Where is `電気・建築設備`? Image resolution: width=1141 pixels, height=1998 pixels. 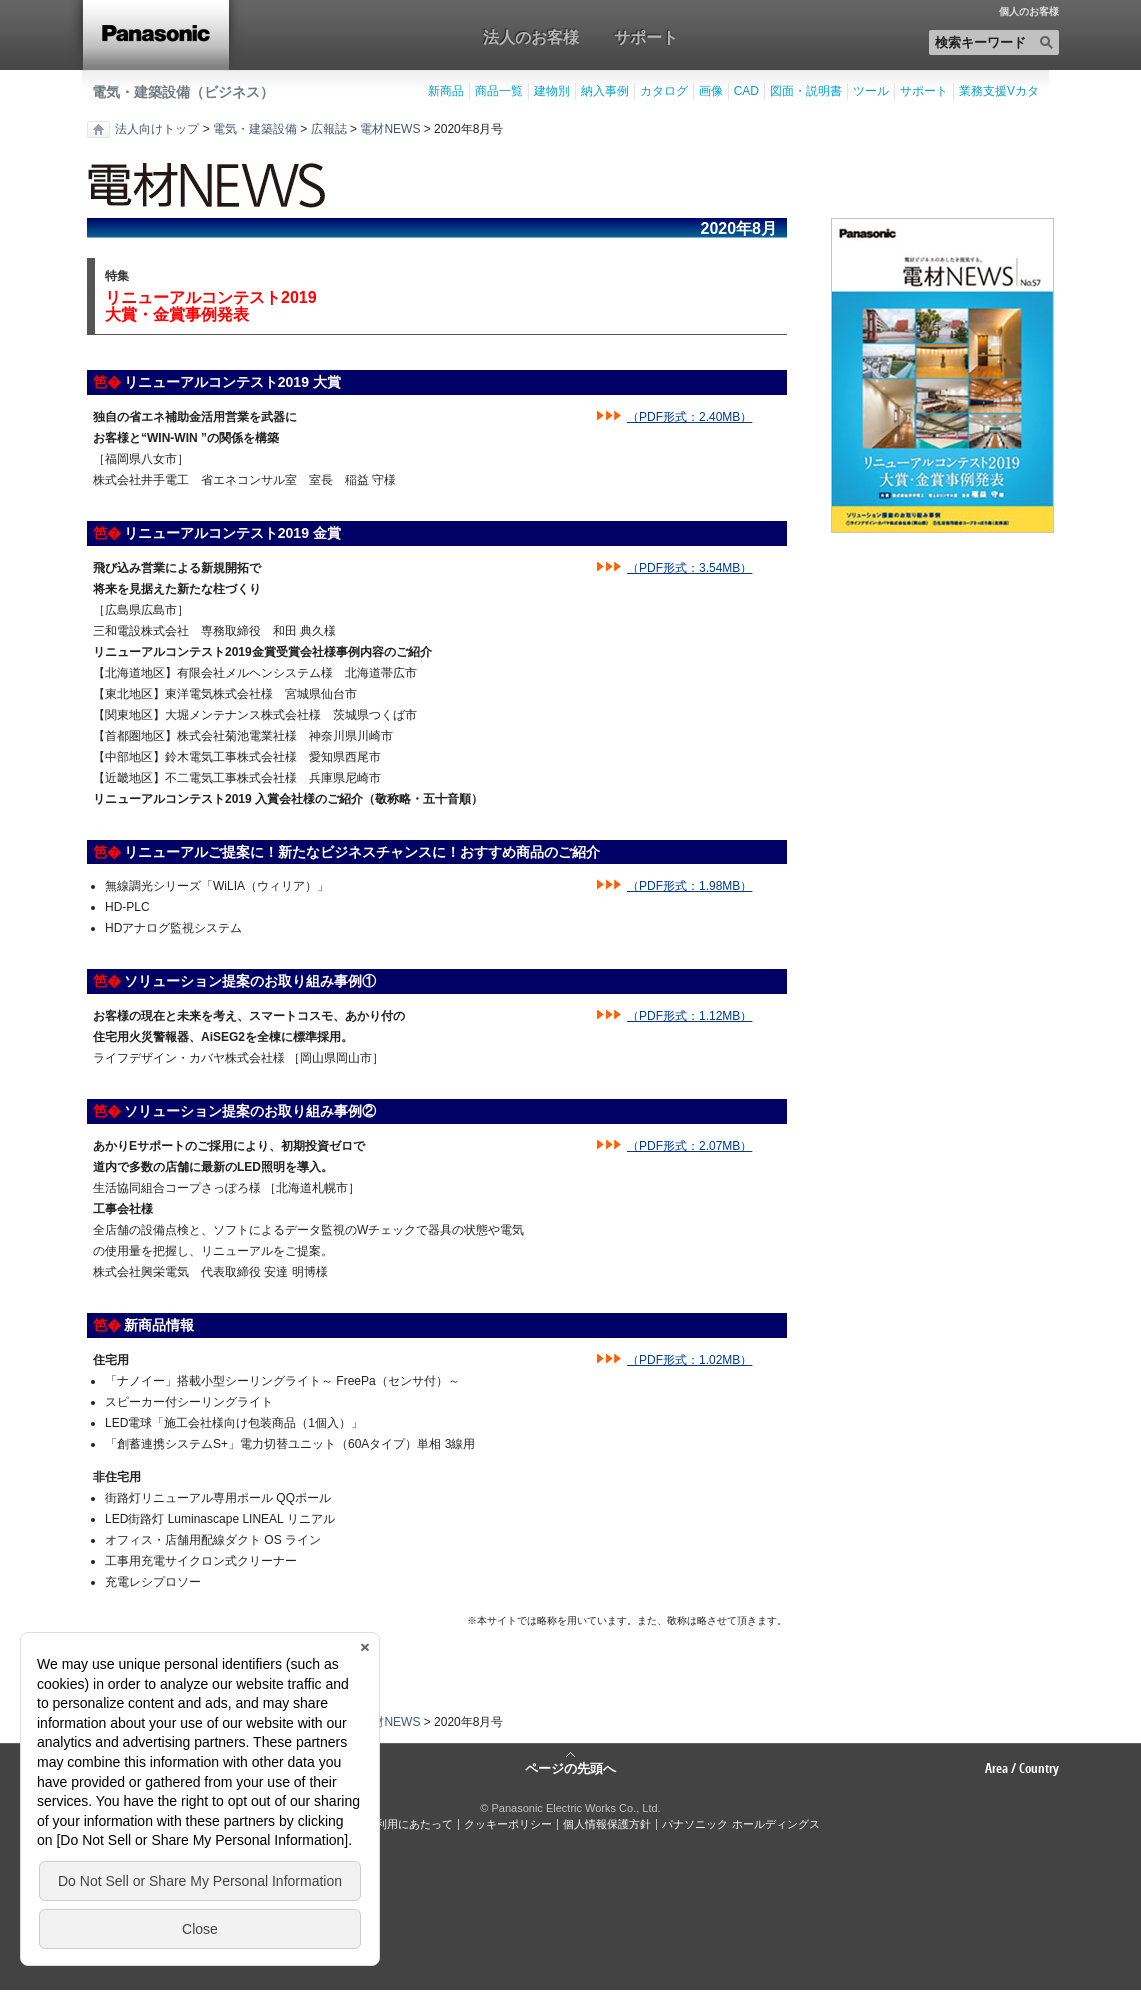 電気・建築設備 is located at coordinates (255, 129).